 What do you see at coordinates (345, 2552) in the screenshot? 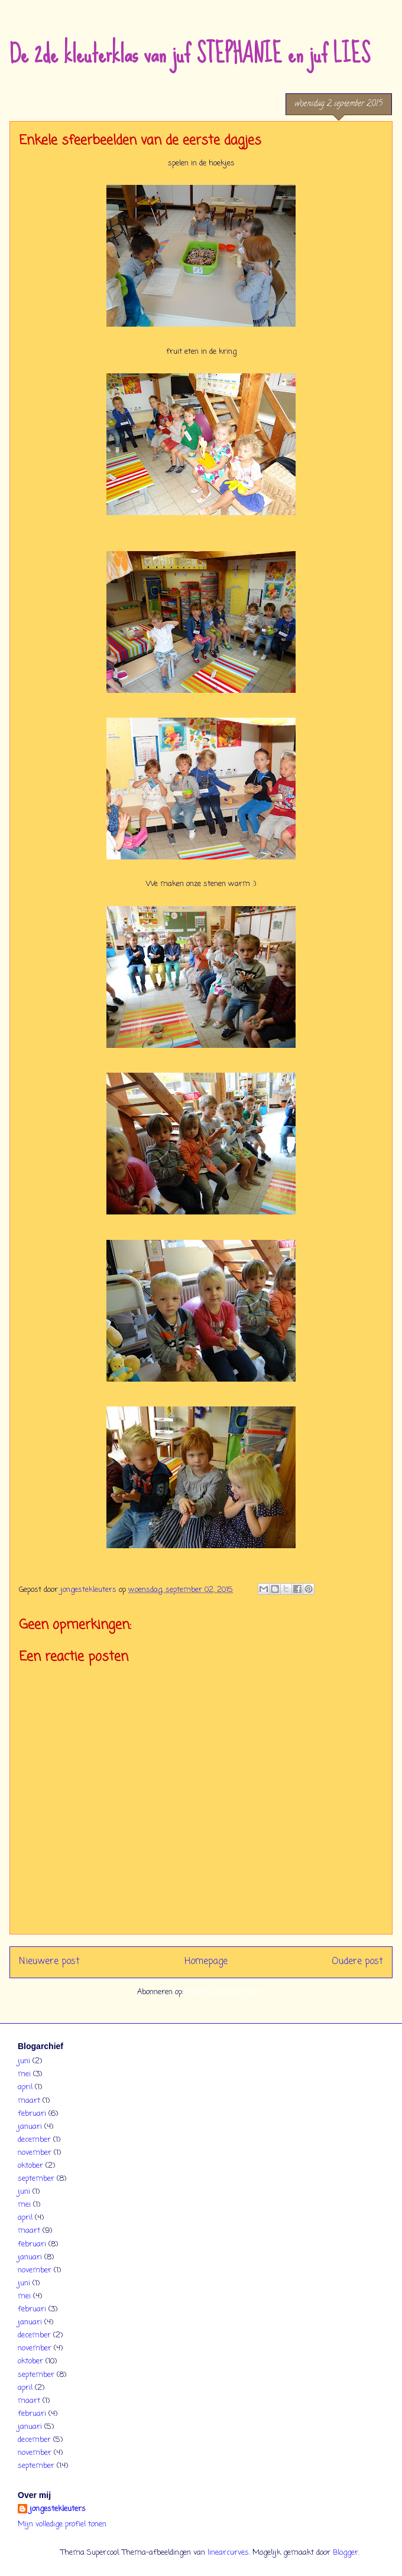
I see `Blogger` at bounding box center [345, 2552].